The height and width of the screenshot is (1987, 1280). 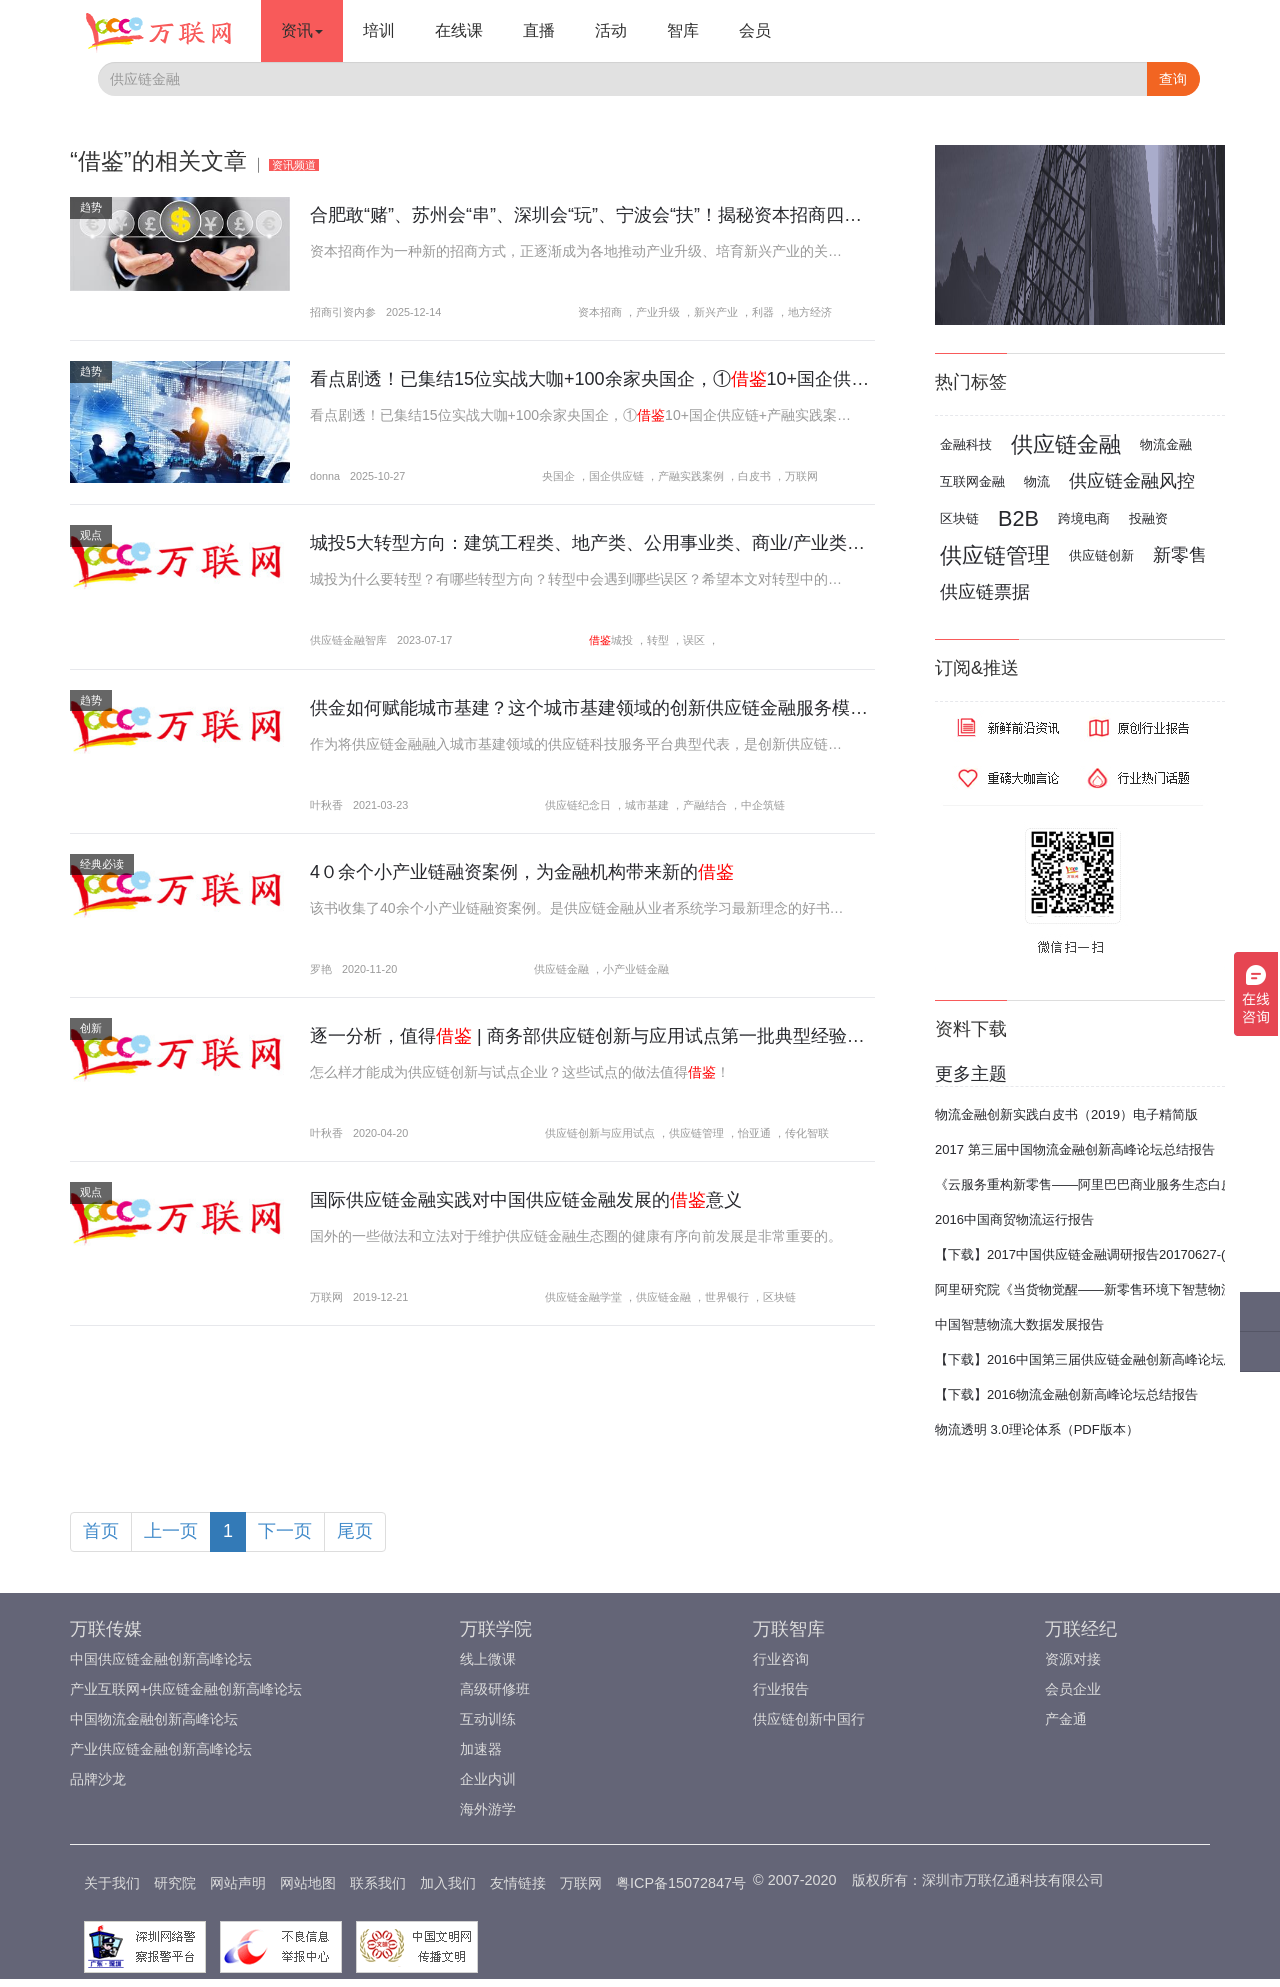 I want to click on 投融资, so click(x=1148, y=518).